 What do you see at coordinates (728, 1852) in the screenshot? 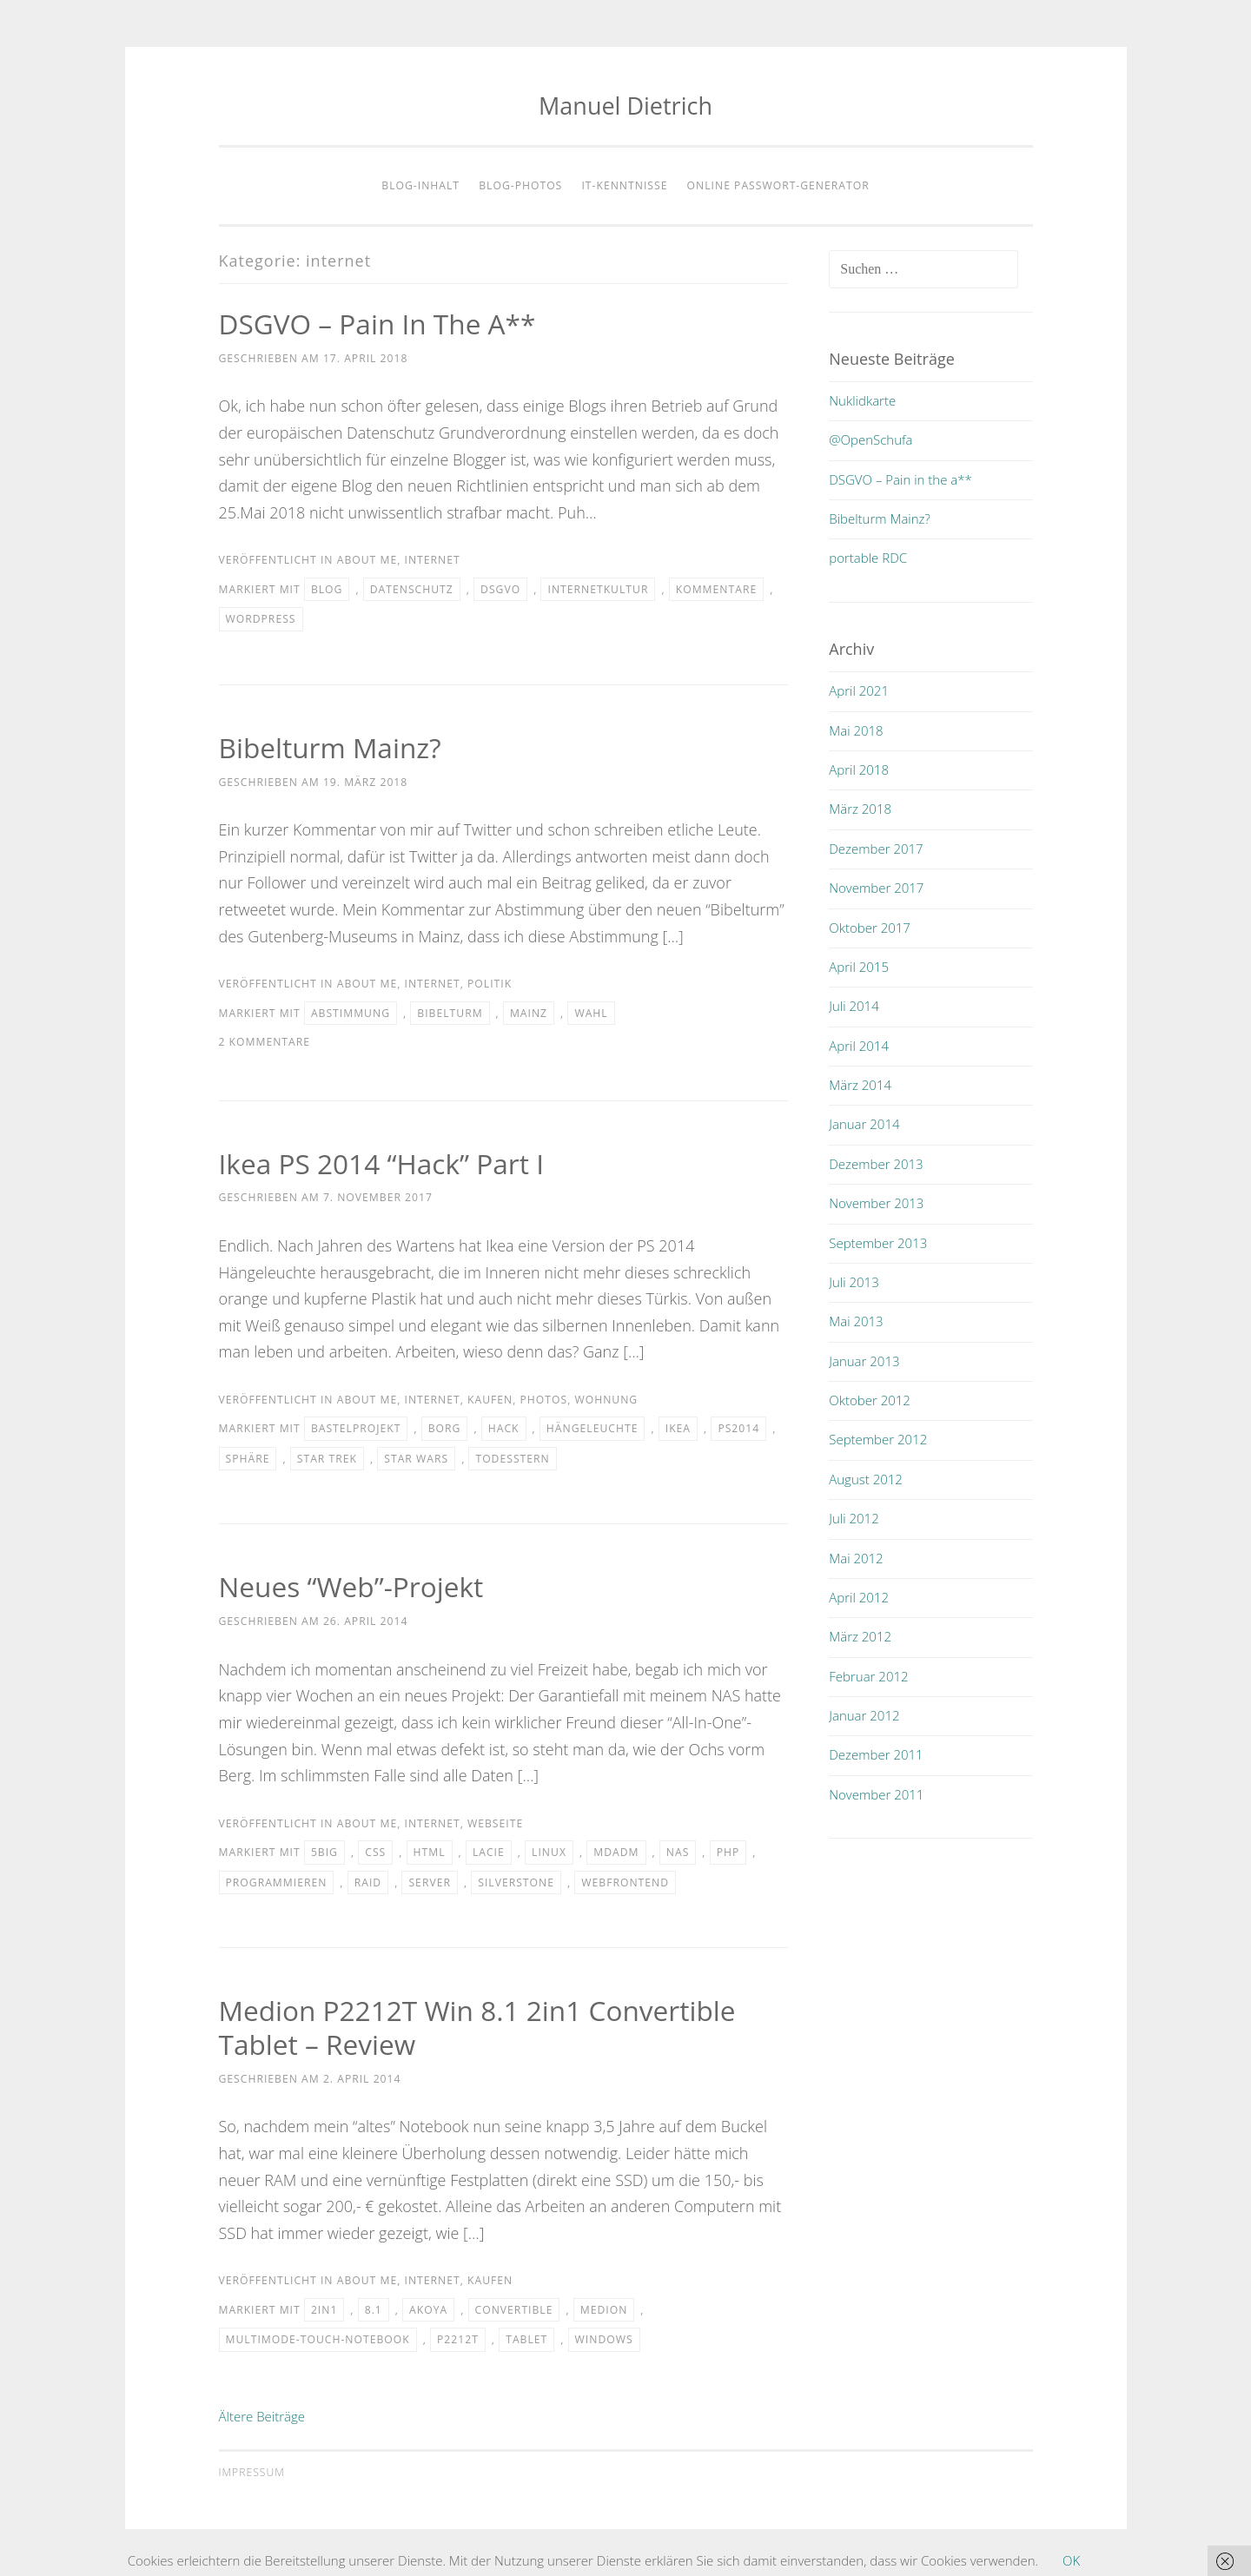
I see `php` at bounding box center [728, 1852].